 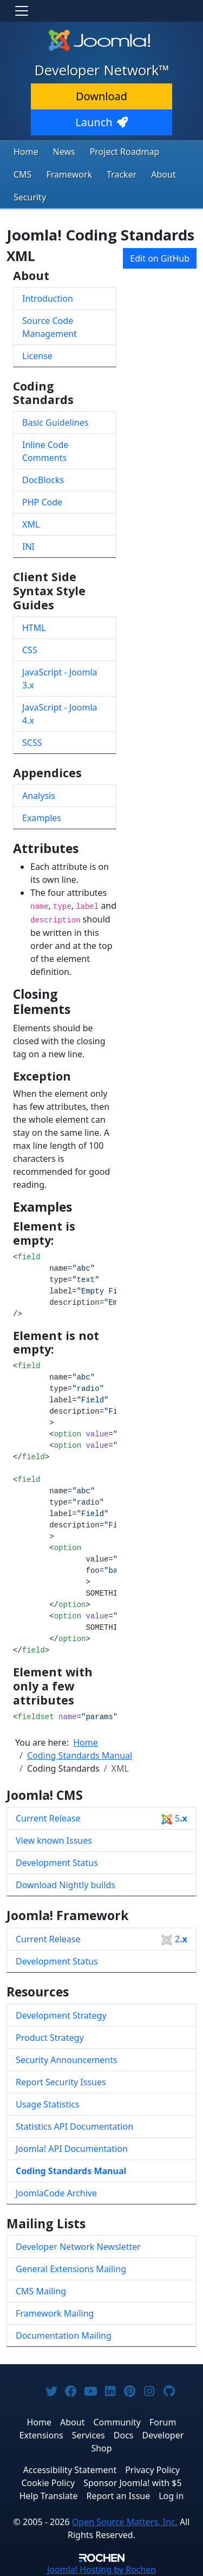 What do you see at coordinates (101, 122) in the screenshot?
I see `Launch` at bounding box center [101, 122].